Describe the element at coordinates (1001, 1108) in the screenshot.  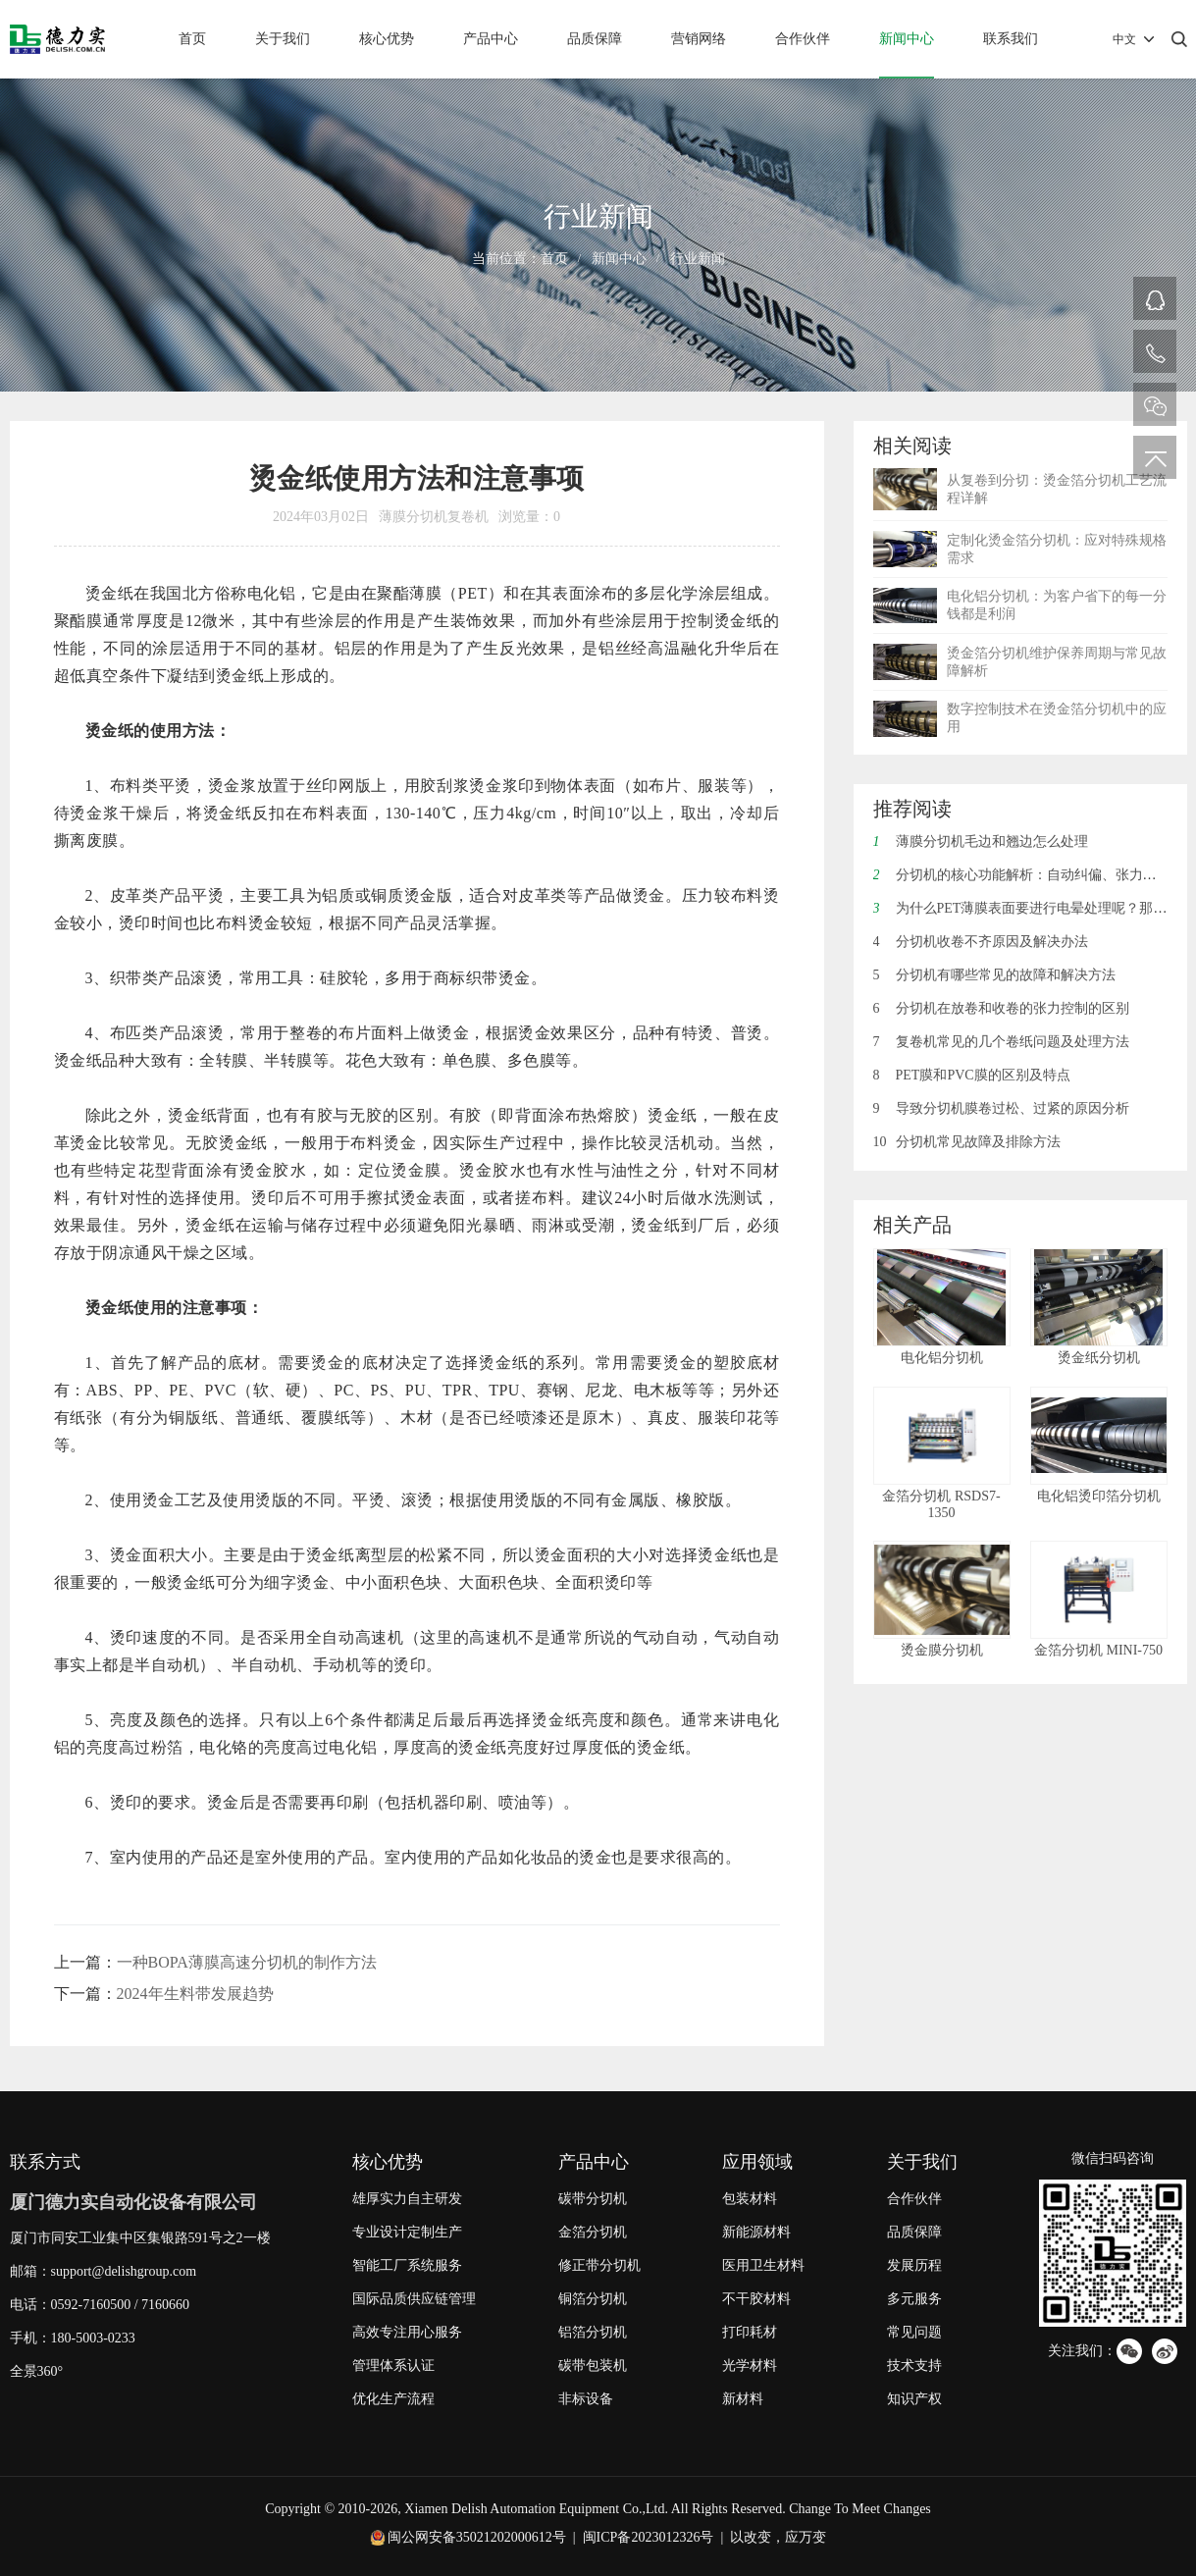
I see `导致分切机膜卷过松、过紧的原因分析` at that location.